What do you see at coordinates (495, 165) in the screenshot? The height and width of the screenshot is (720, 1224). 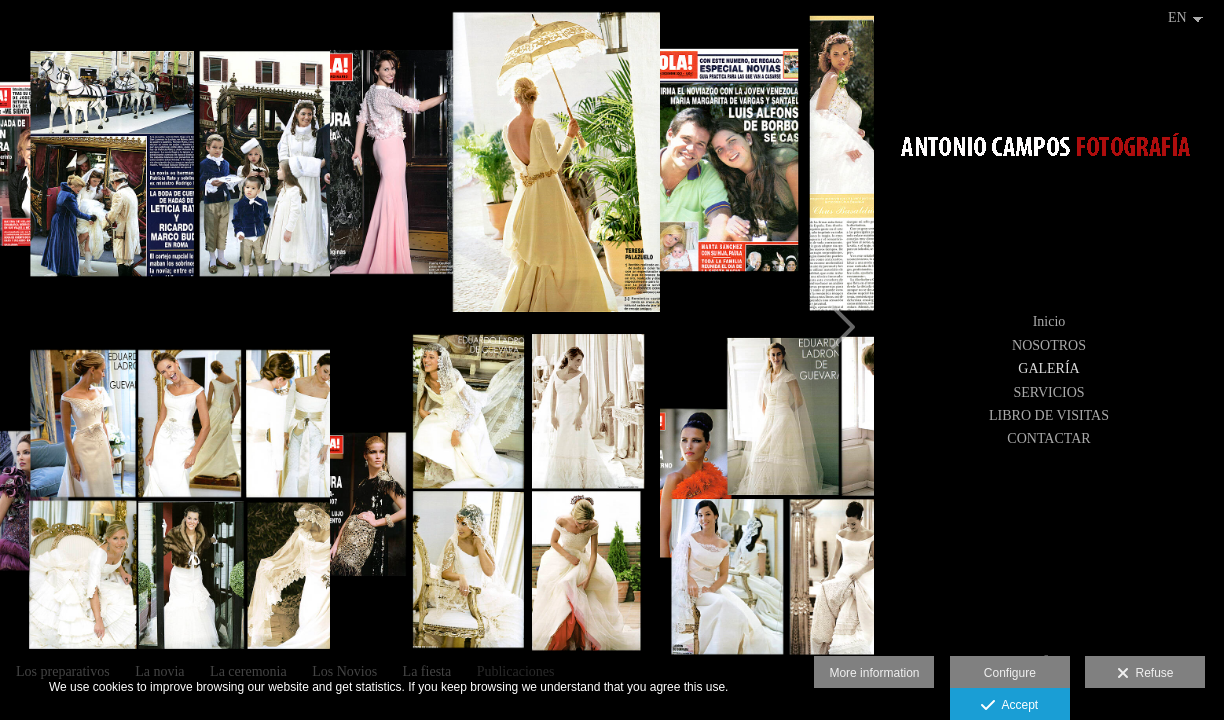 I see `[Hola6]` at bounding box center [495, 165].